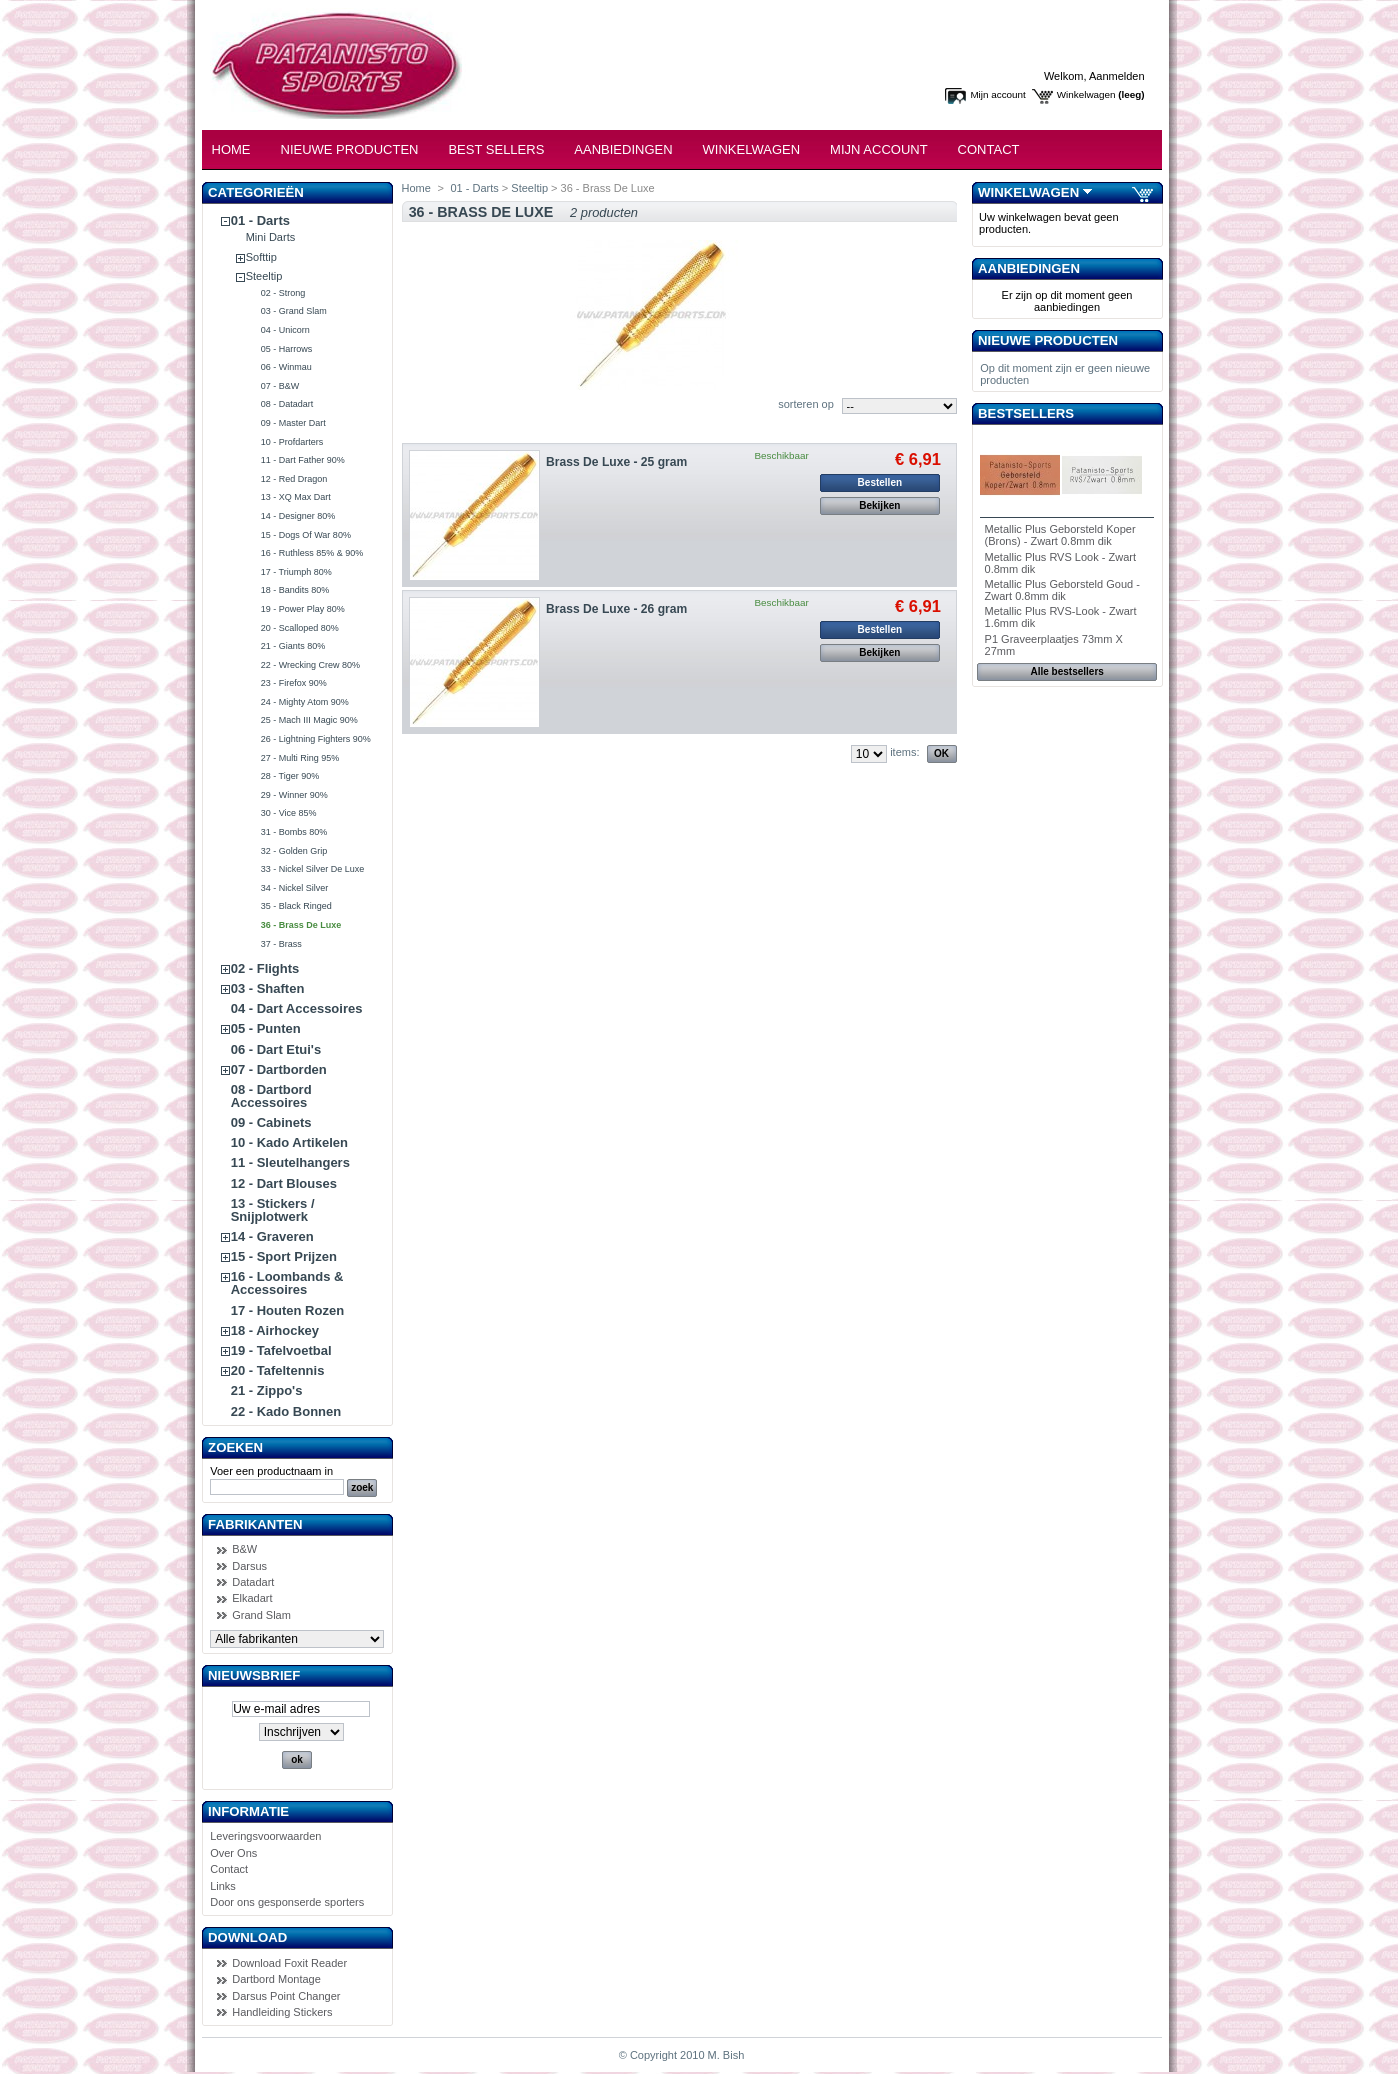 The image size is (1398, 2074). What do you see at coordinates (287, 1283) in the screenshot?
I see `16 - Loombands & Accessoires` at bounding box center [287, 1283].